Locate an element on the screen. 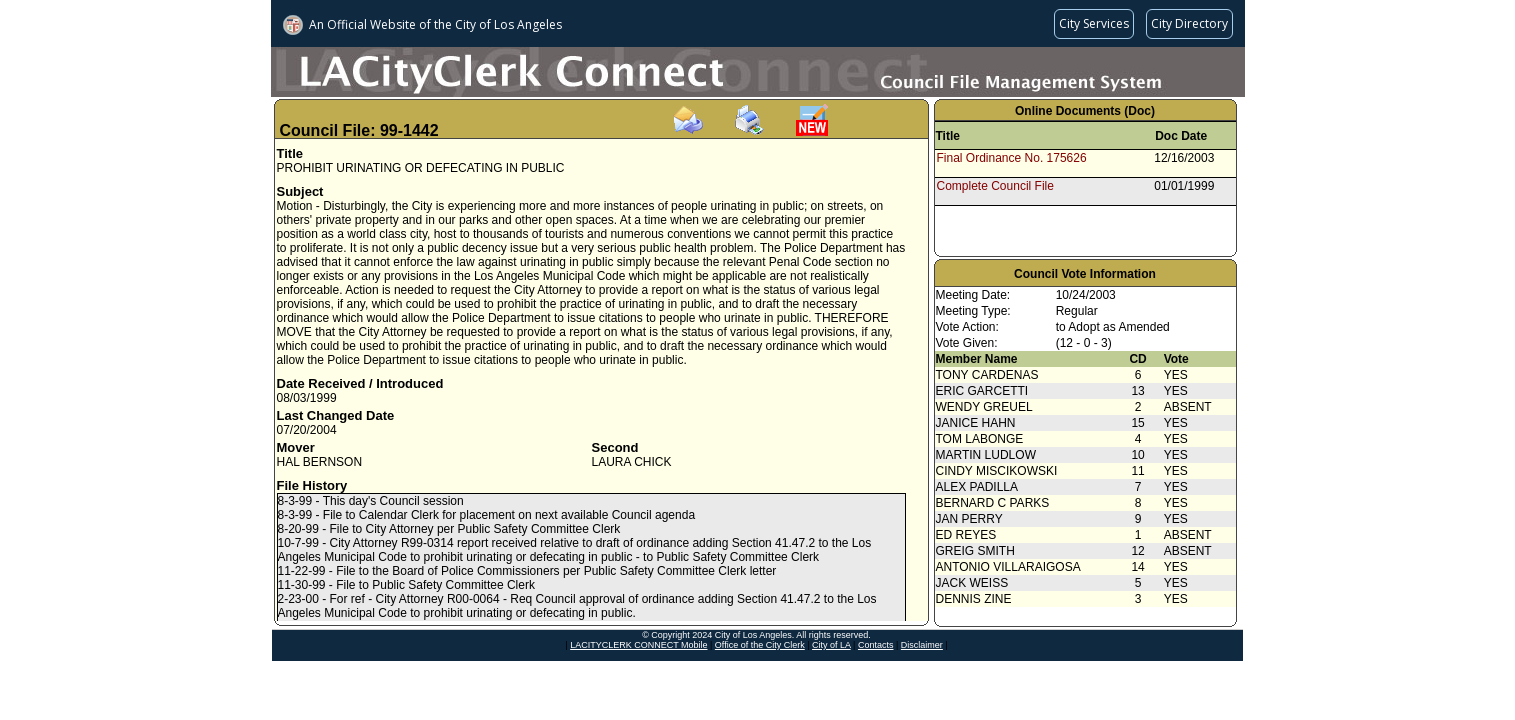 This screenshot has width=1515, height=720. City of LA is located at coordinates (831, 645).